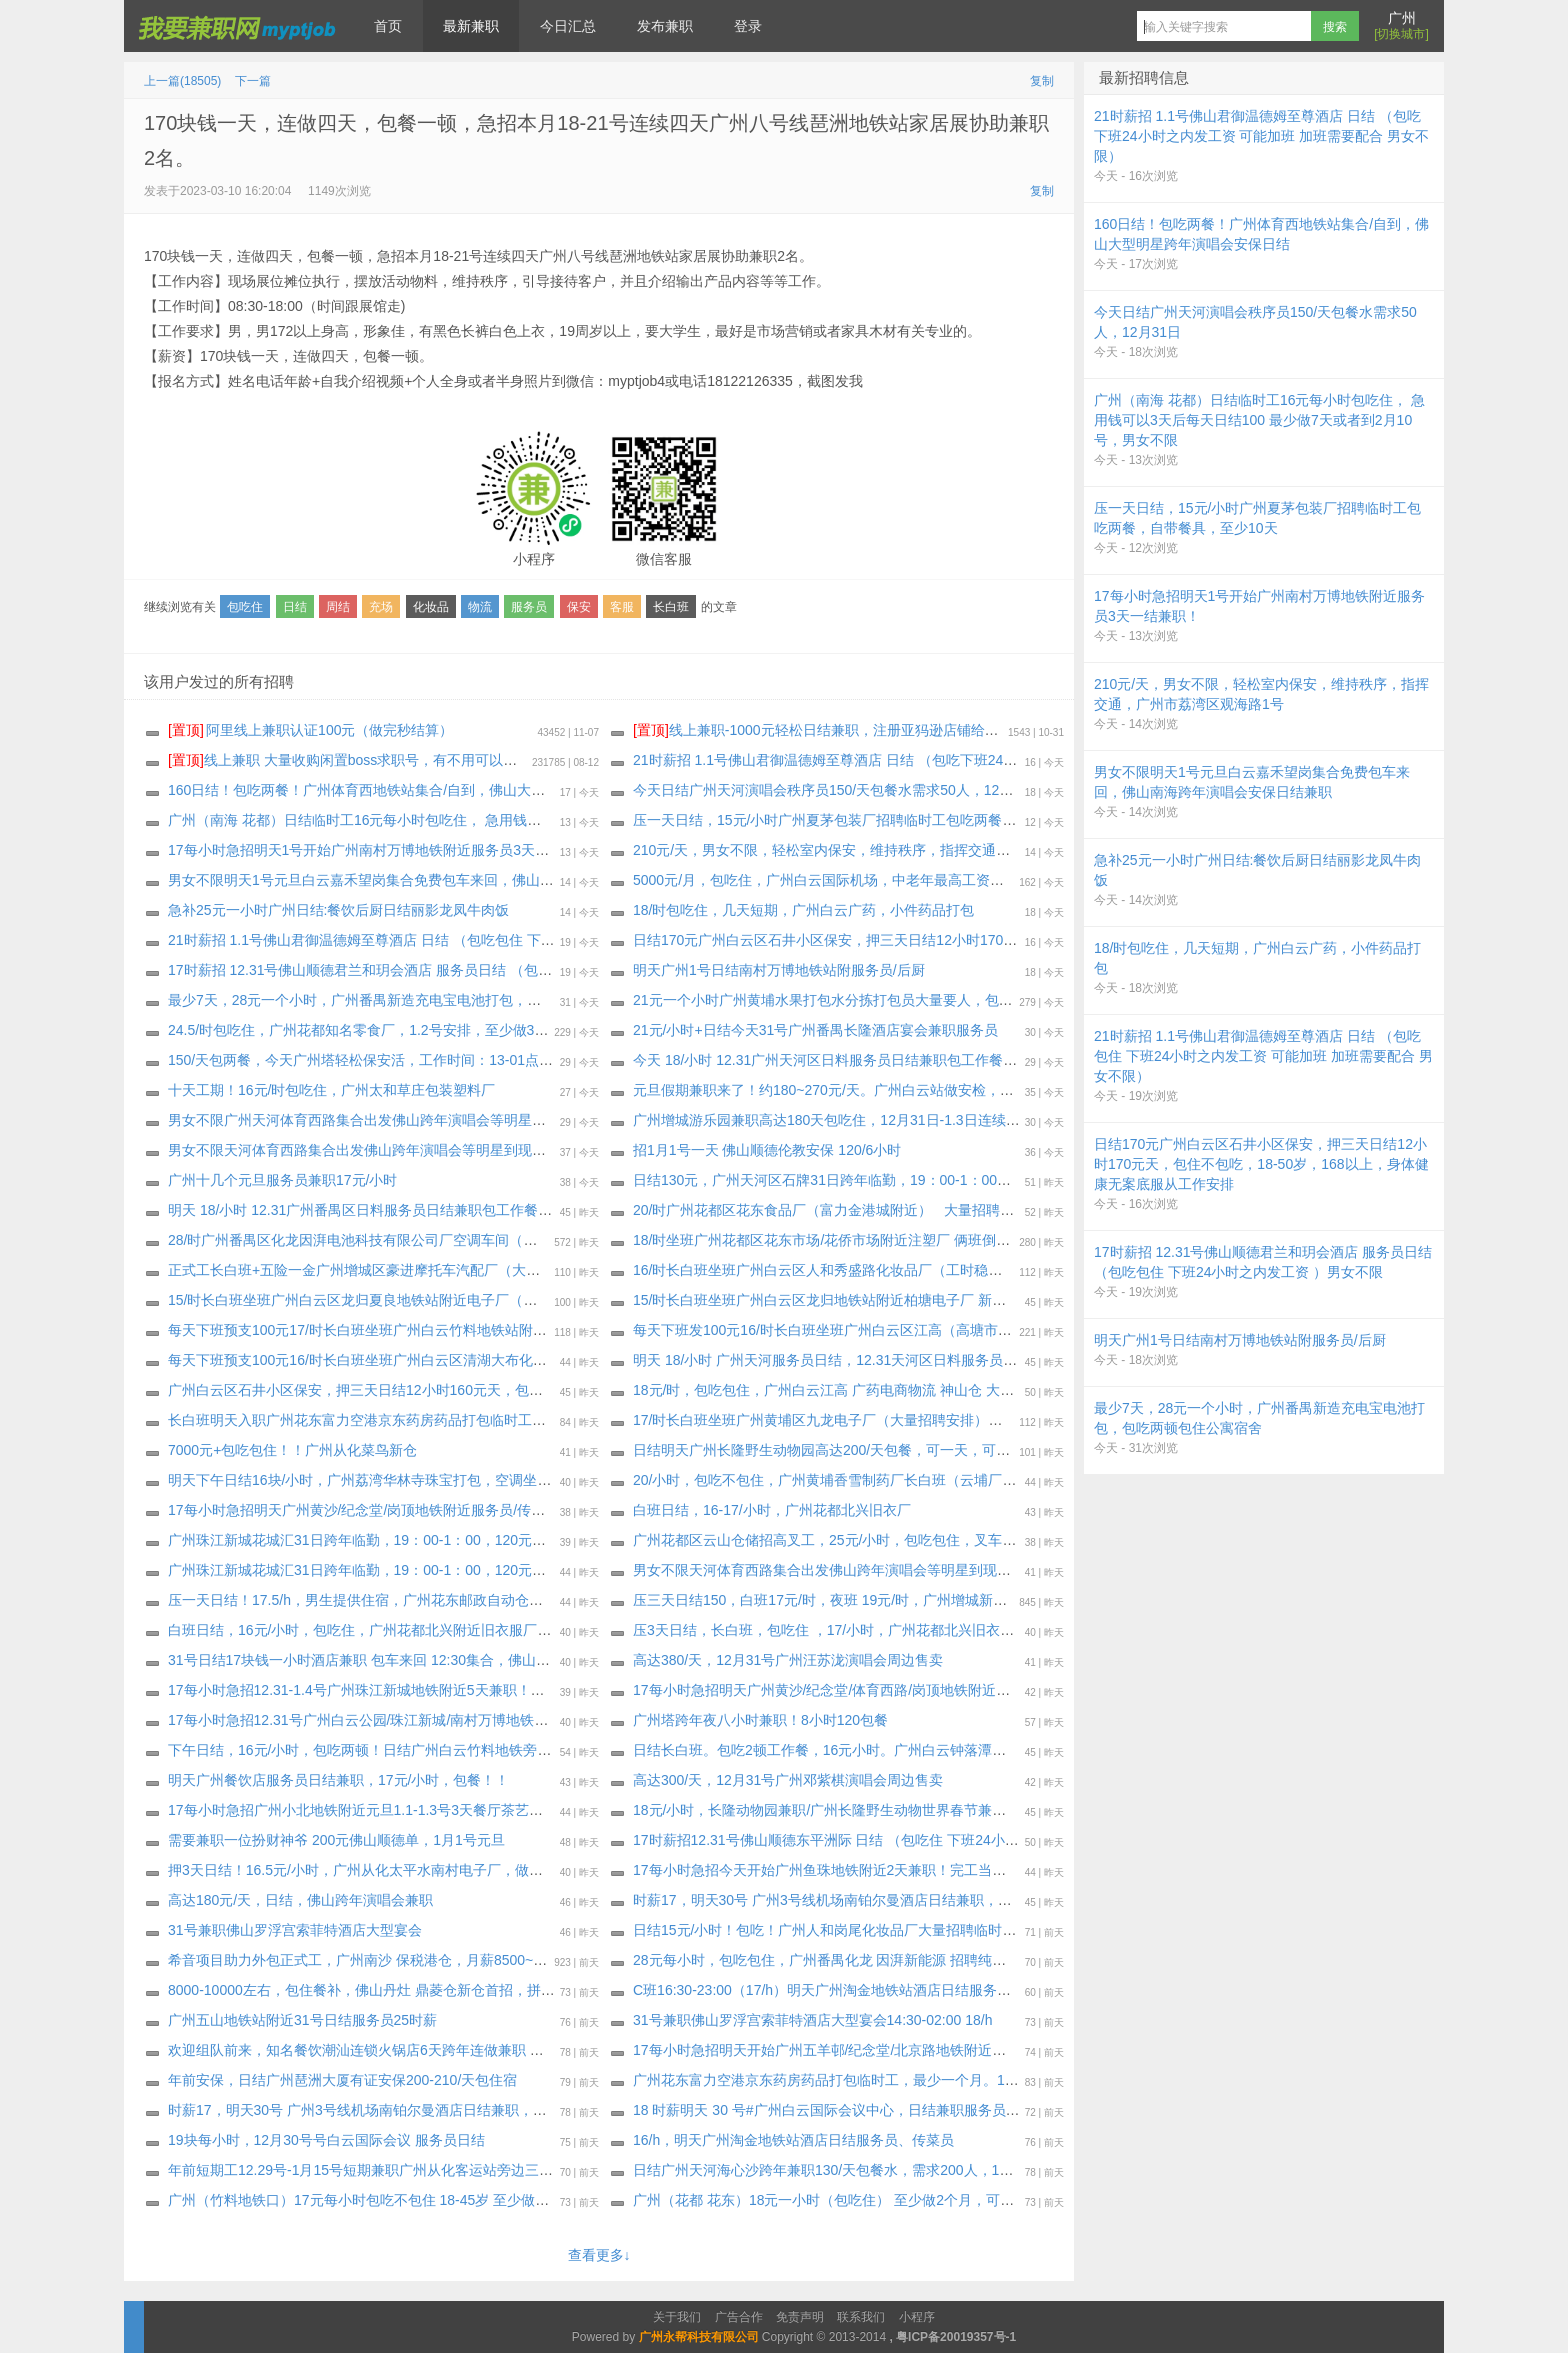  I want to click on 15/时长白班坐班广州白云区龙归夏良地铁站附近电子厂（大量招聘安排）最少做三十天, so click(436, 1300).